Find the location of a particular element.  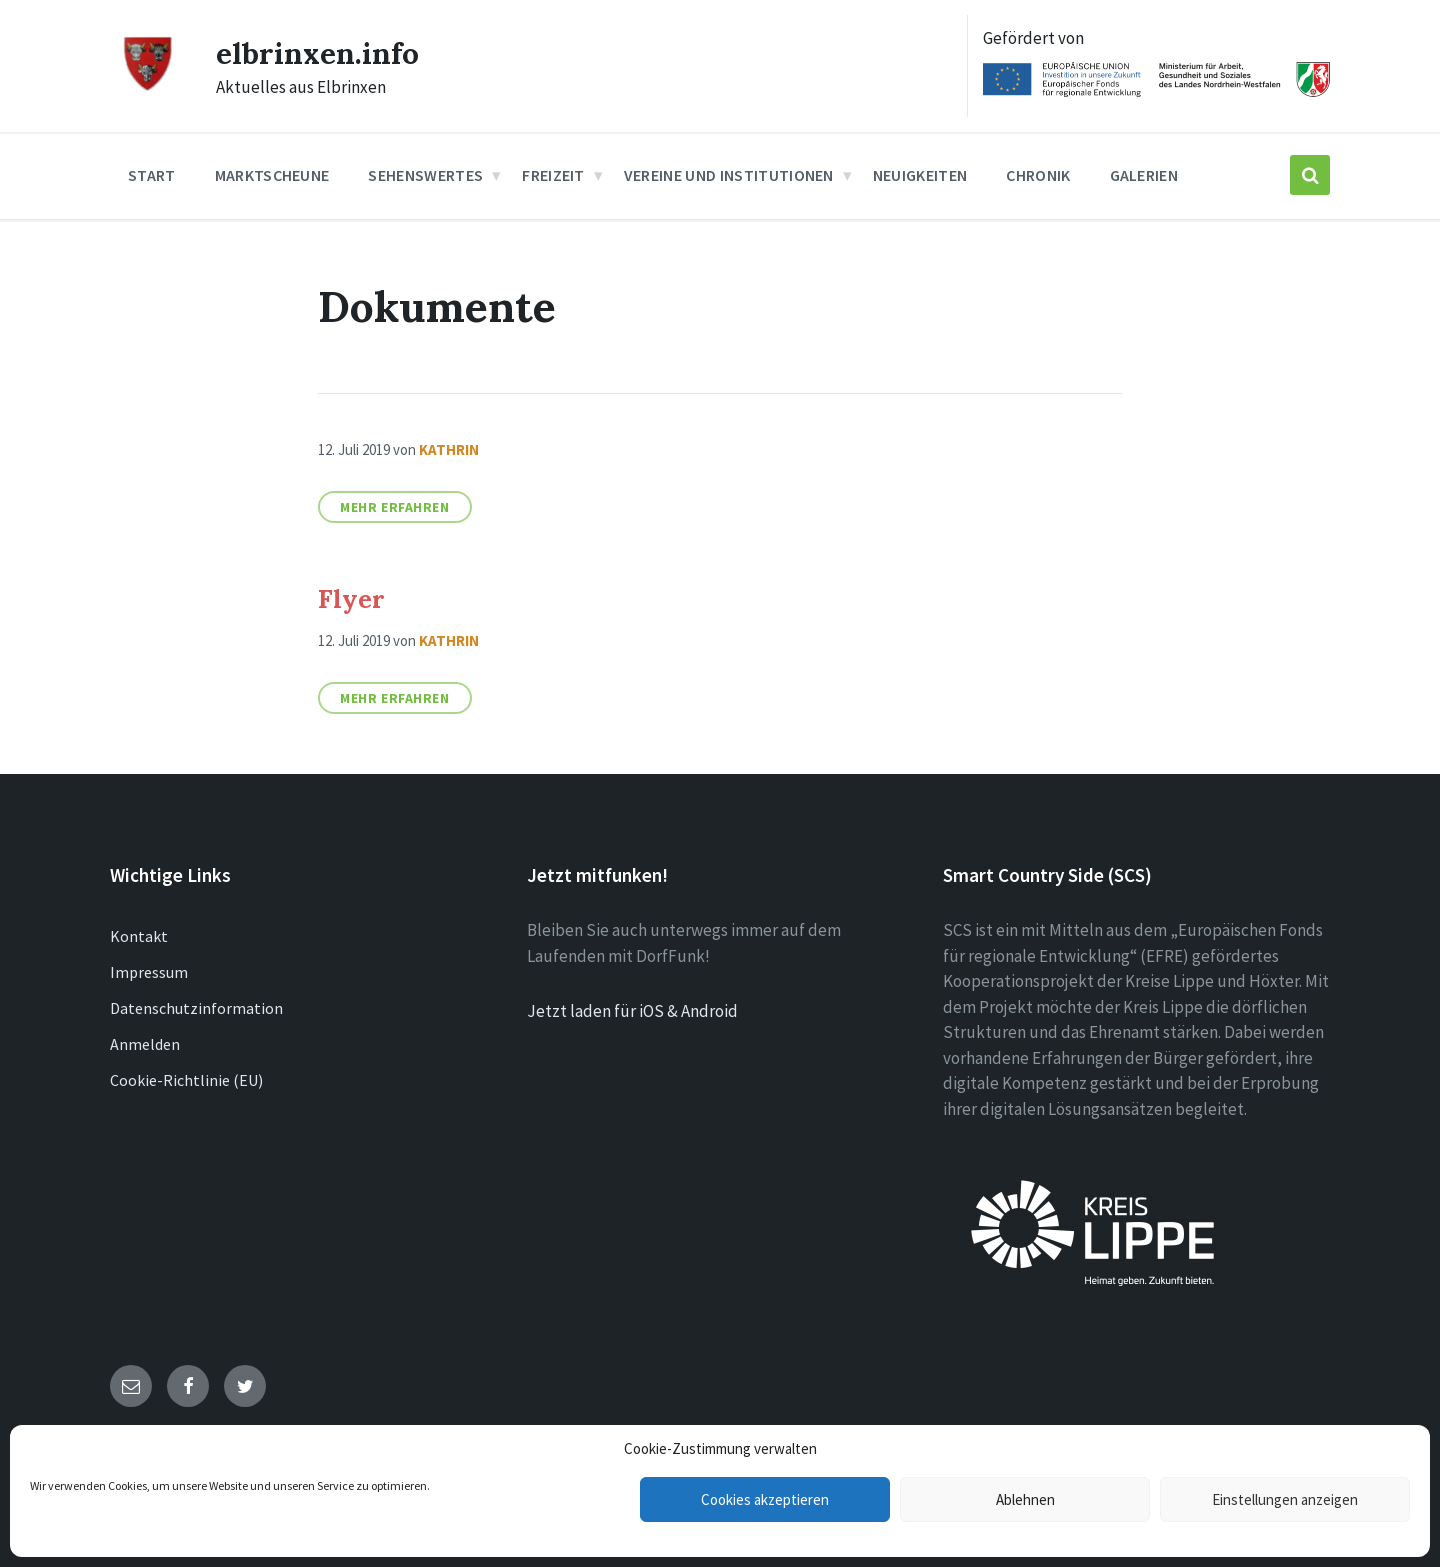

Freizeit [menuitem] is located at coordinates (553, 175).